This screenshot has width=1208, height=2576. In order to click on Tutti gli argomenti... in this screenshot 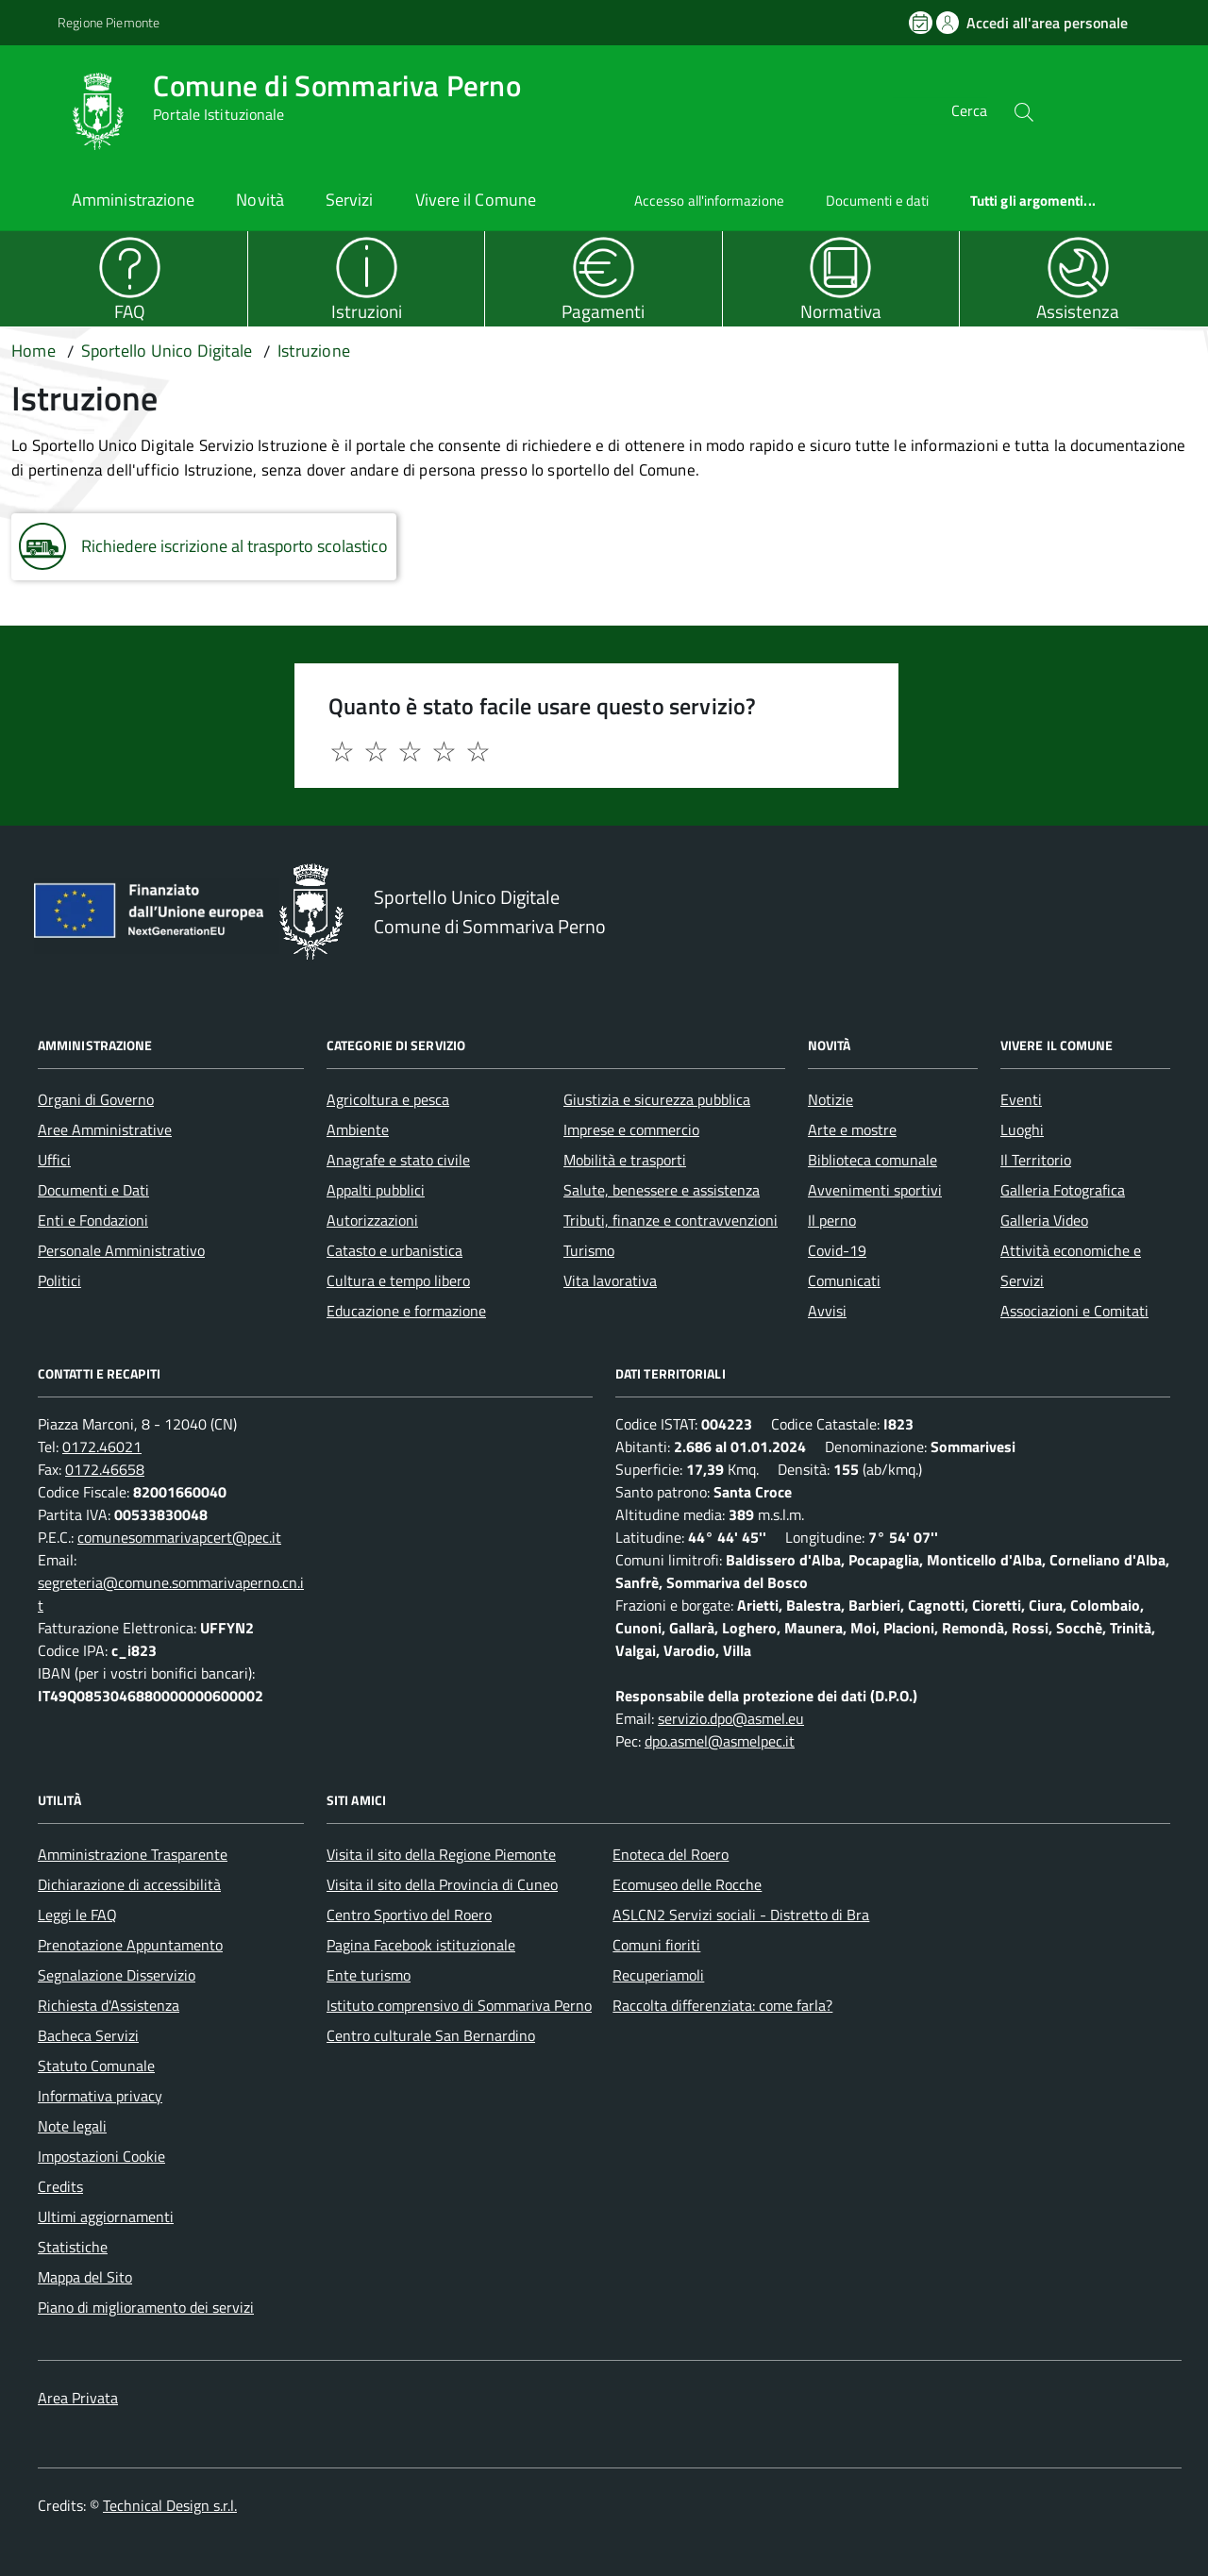, I will do `click(1033, 200)`.